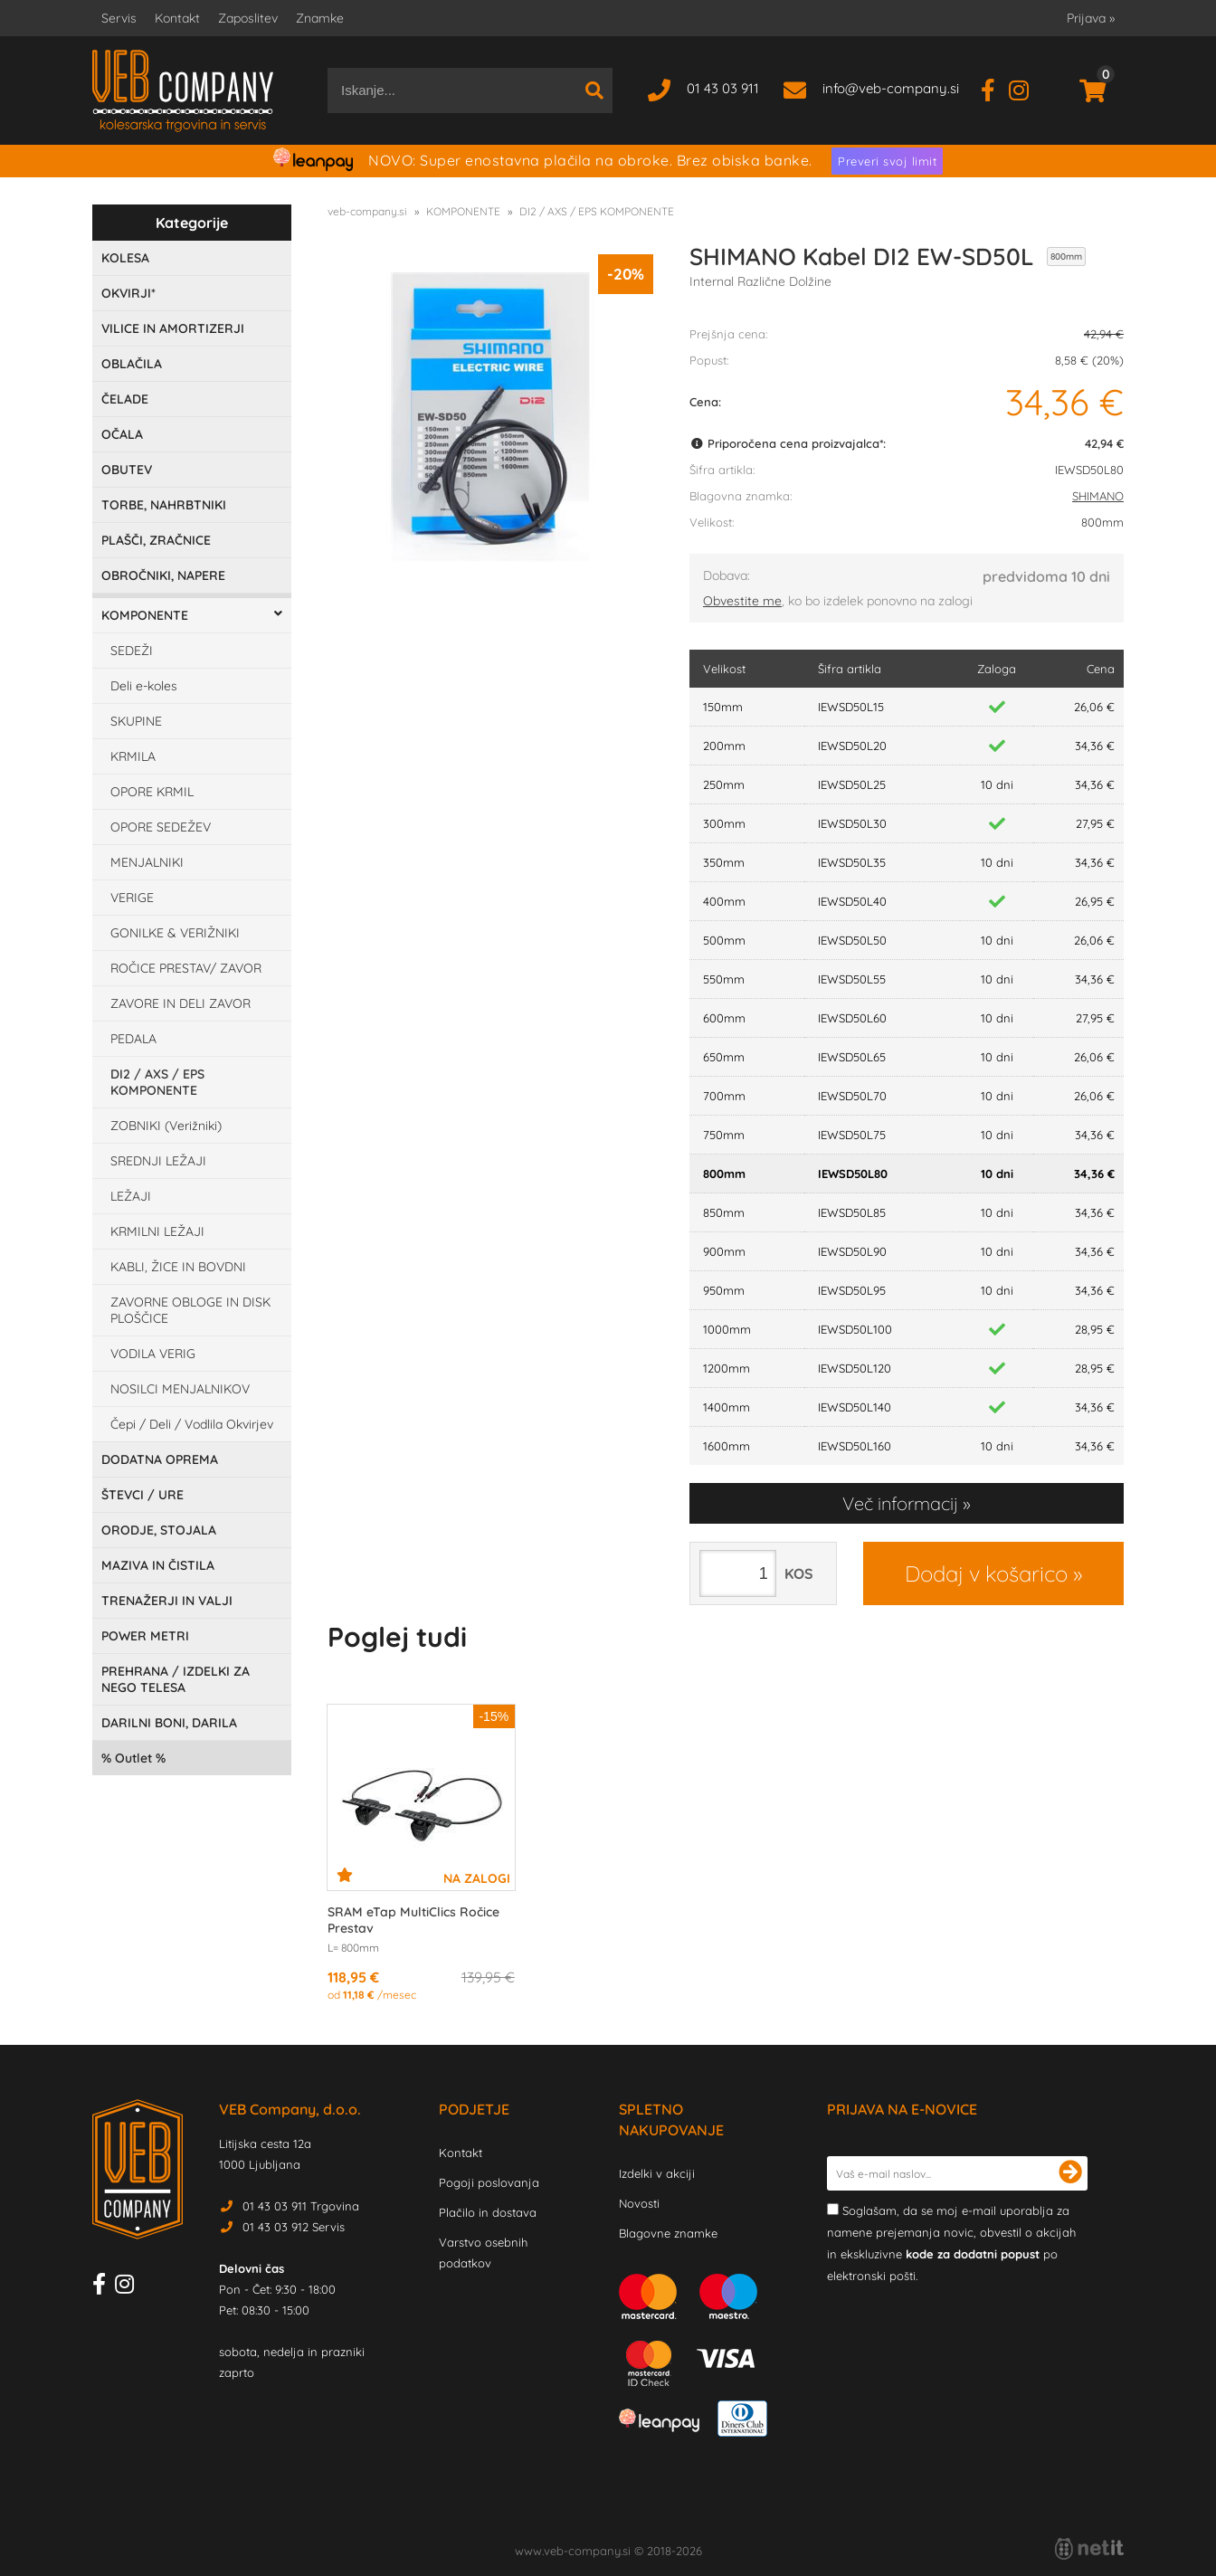  What do you see at coordinates (1098, 496) in the screenshot?
I see `SHIMANO` at bounding box center [1098, 496].